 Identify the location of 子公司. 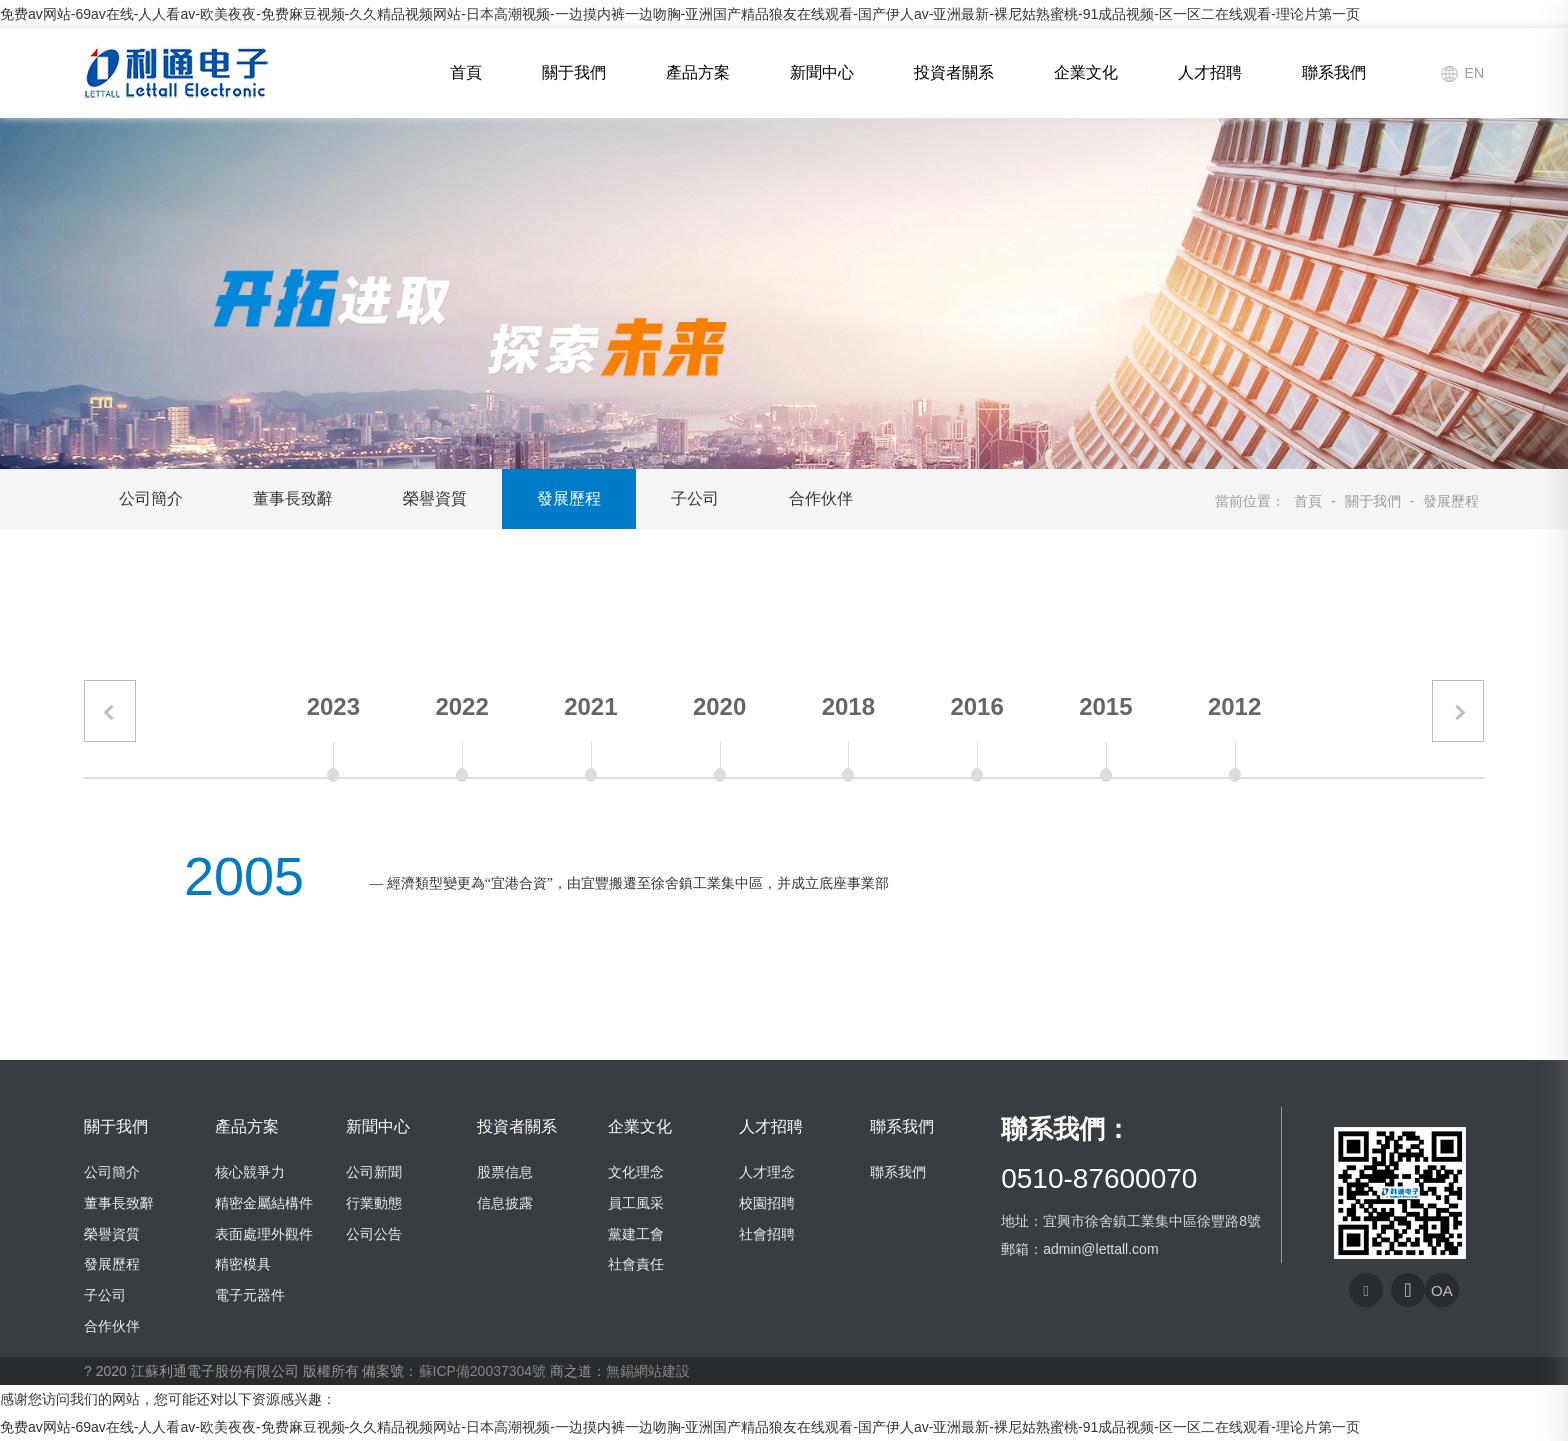
(695, 498).